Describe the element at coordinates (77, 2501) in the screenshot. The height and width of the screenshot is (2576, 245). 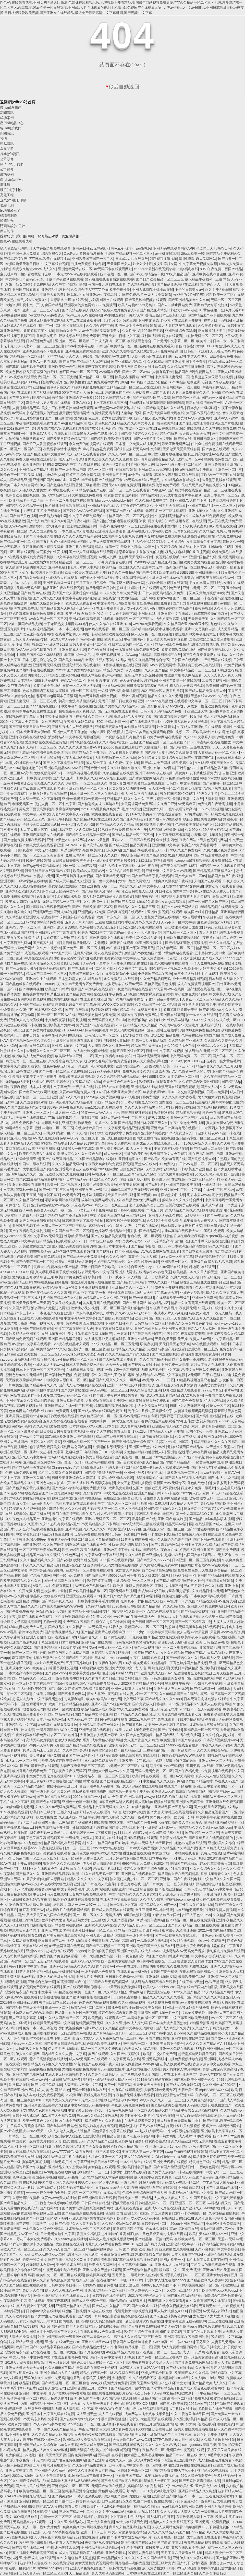
I see `国产成年女人特黄特色毛片免` at that location.